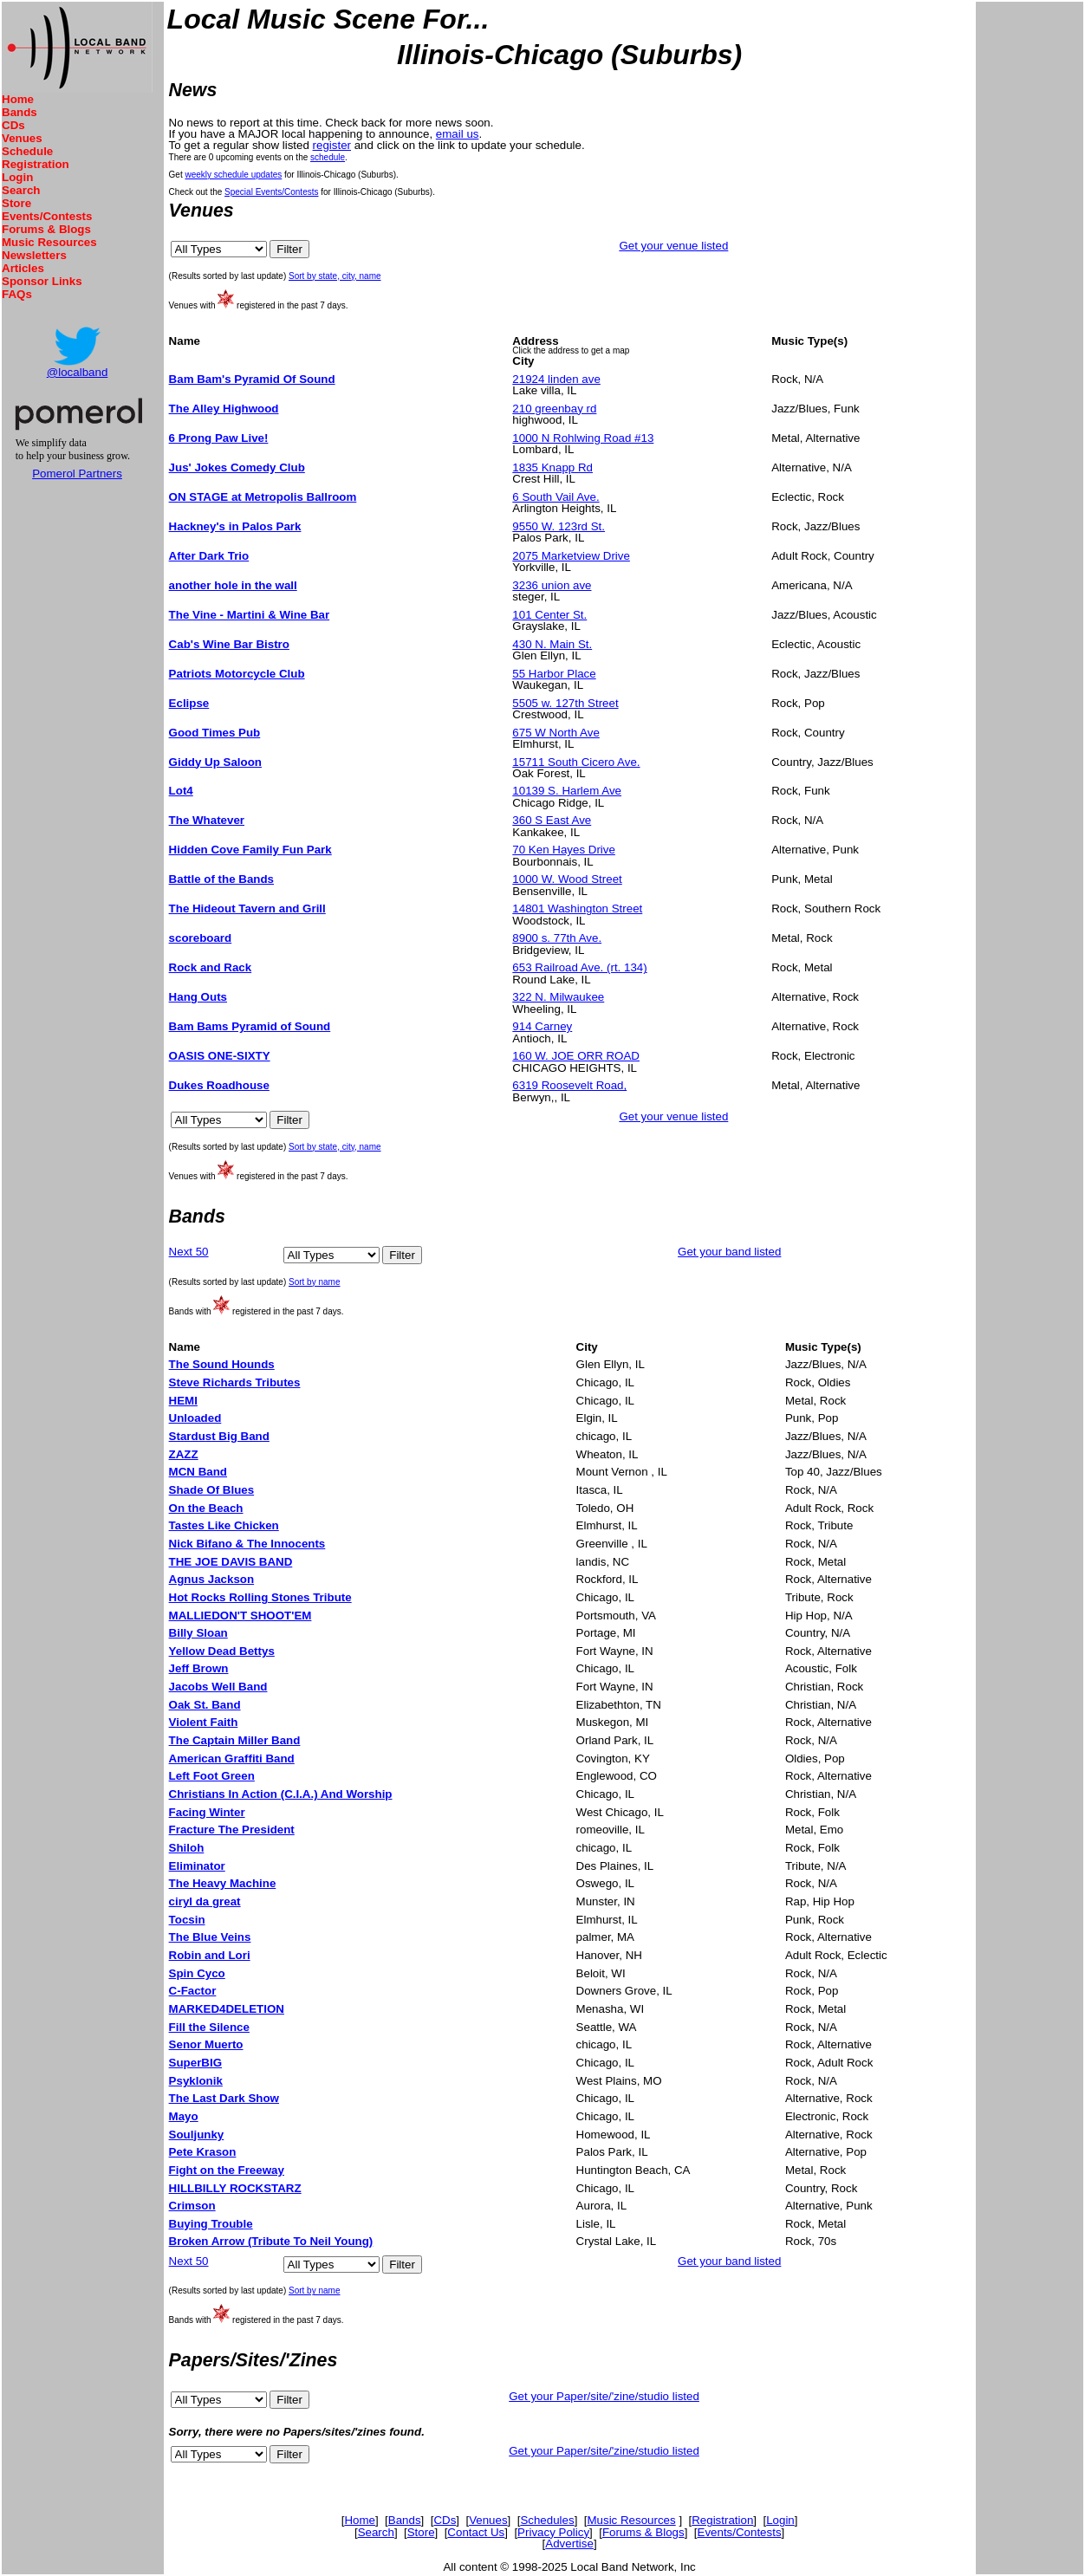 The image size is (1085, 2576). What do you see at coordinates (314, 1282) in the screenshot?
I see `Sort by name` at bounding box center [314, 1282].